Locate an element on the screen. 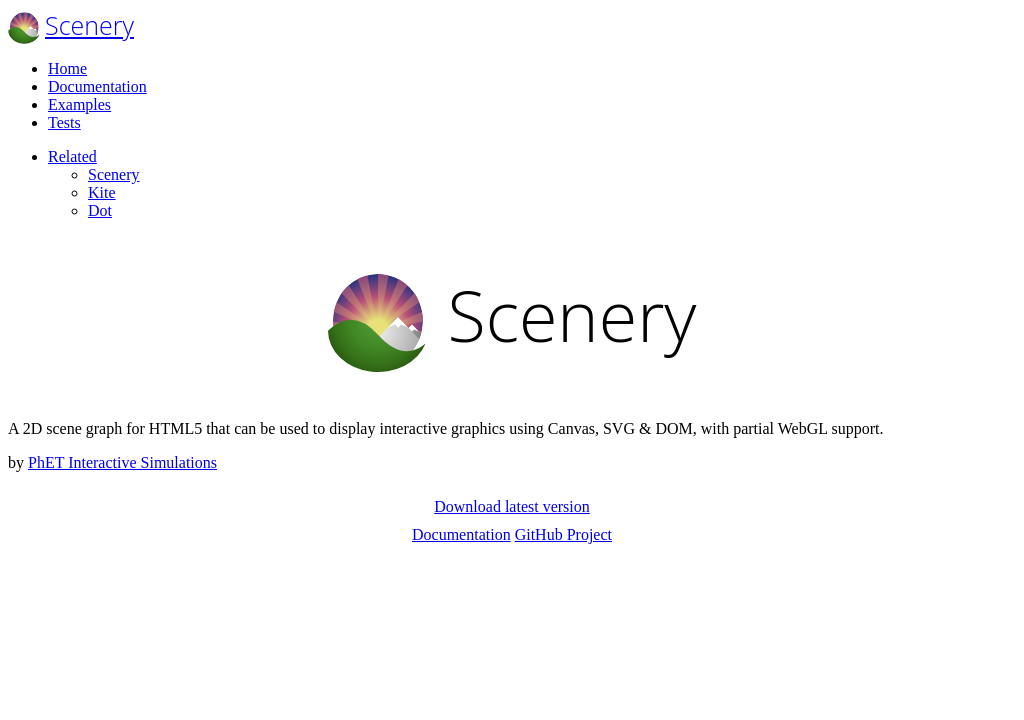  Dot is located at coordinates (100, 210).